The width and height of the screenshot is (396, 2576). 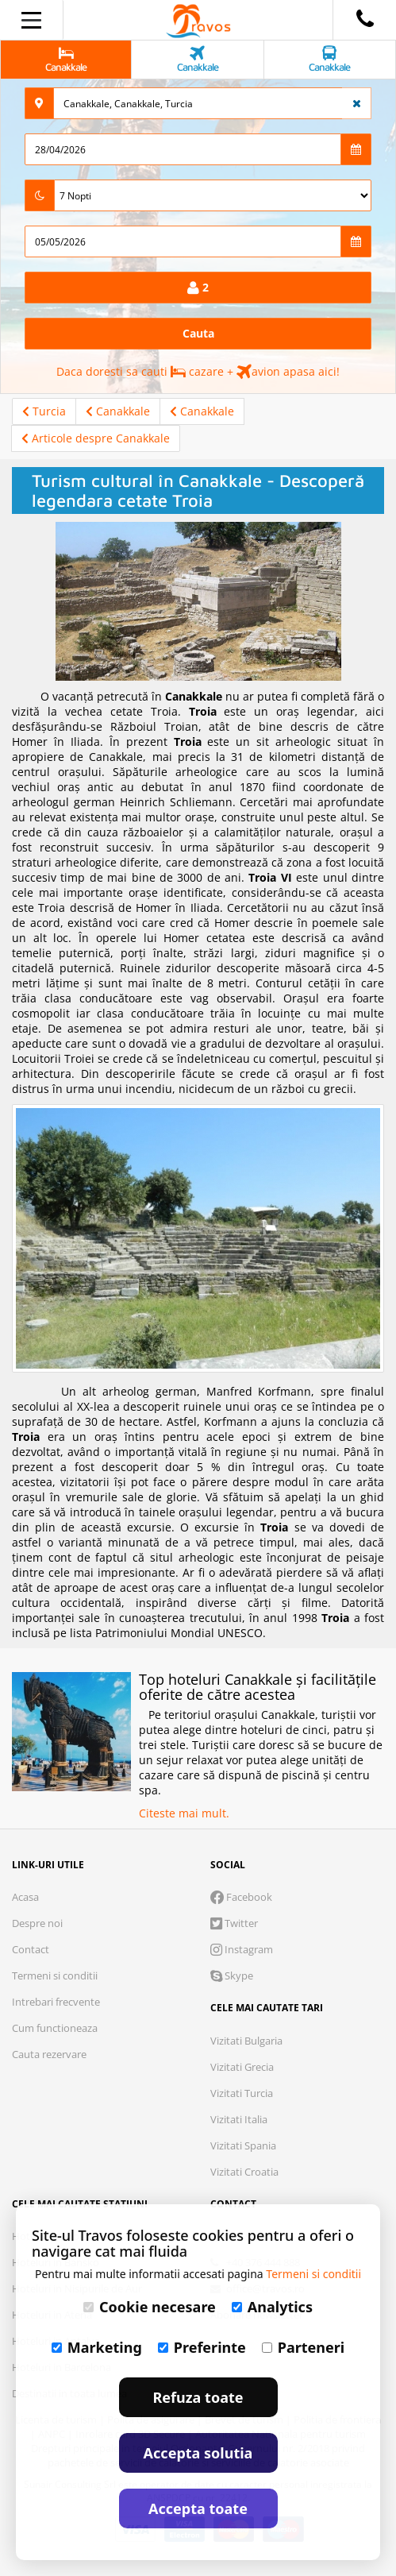 What do you see at coordinates (241, 1949) in the screenshot?
I see `Instagram` at bounding box center [241, 1949].